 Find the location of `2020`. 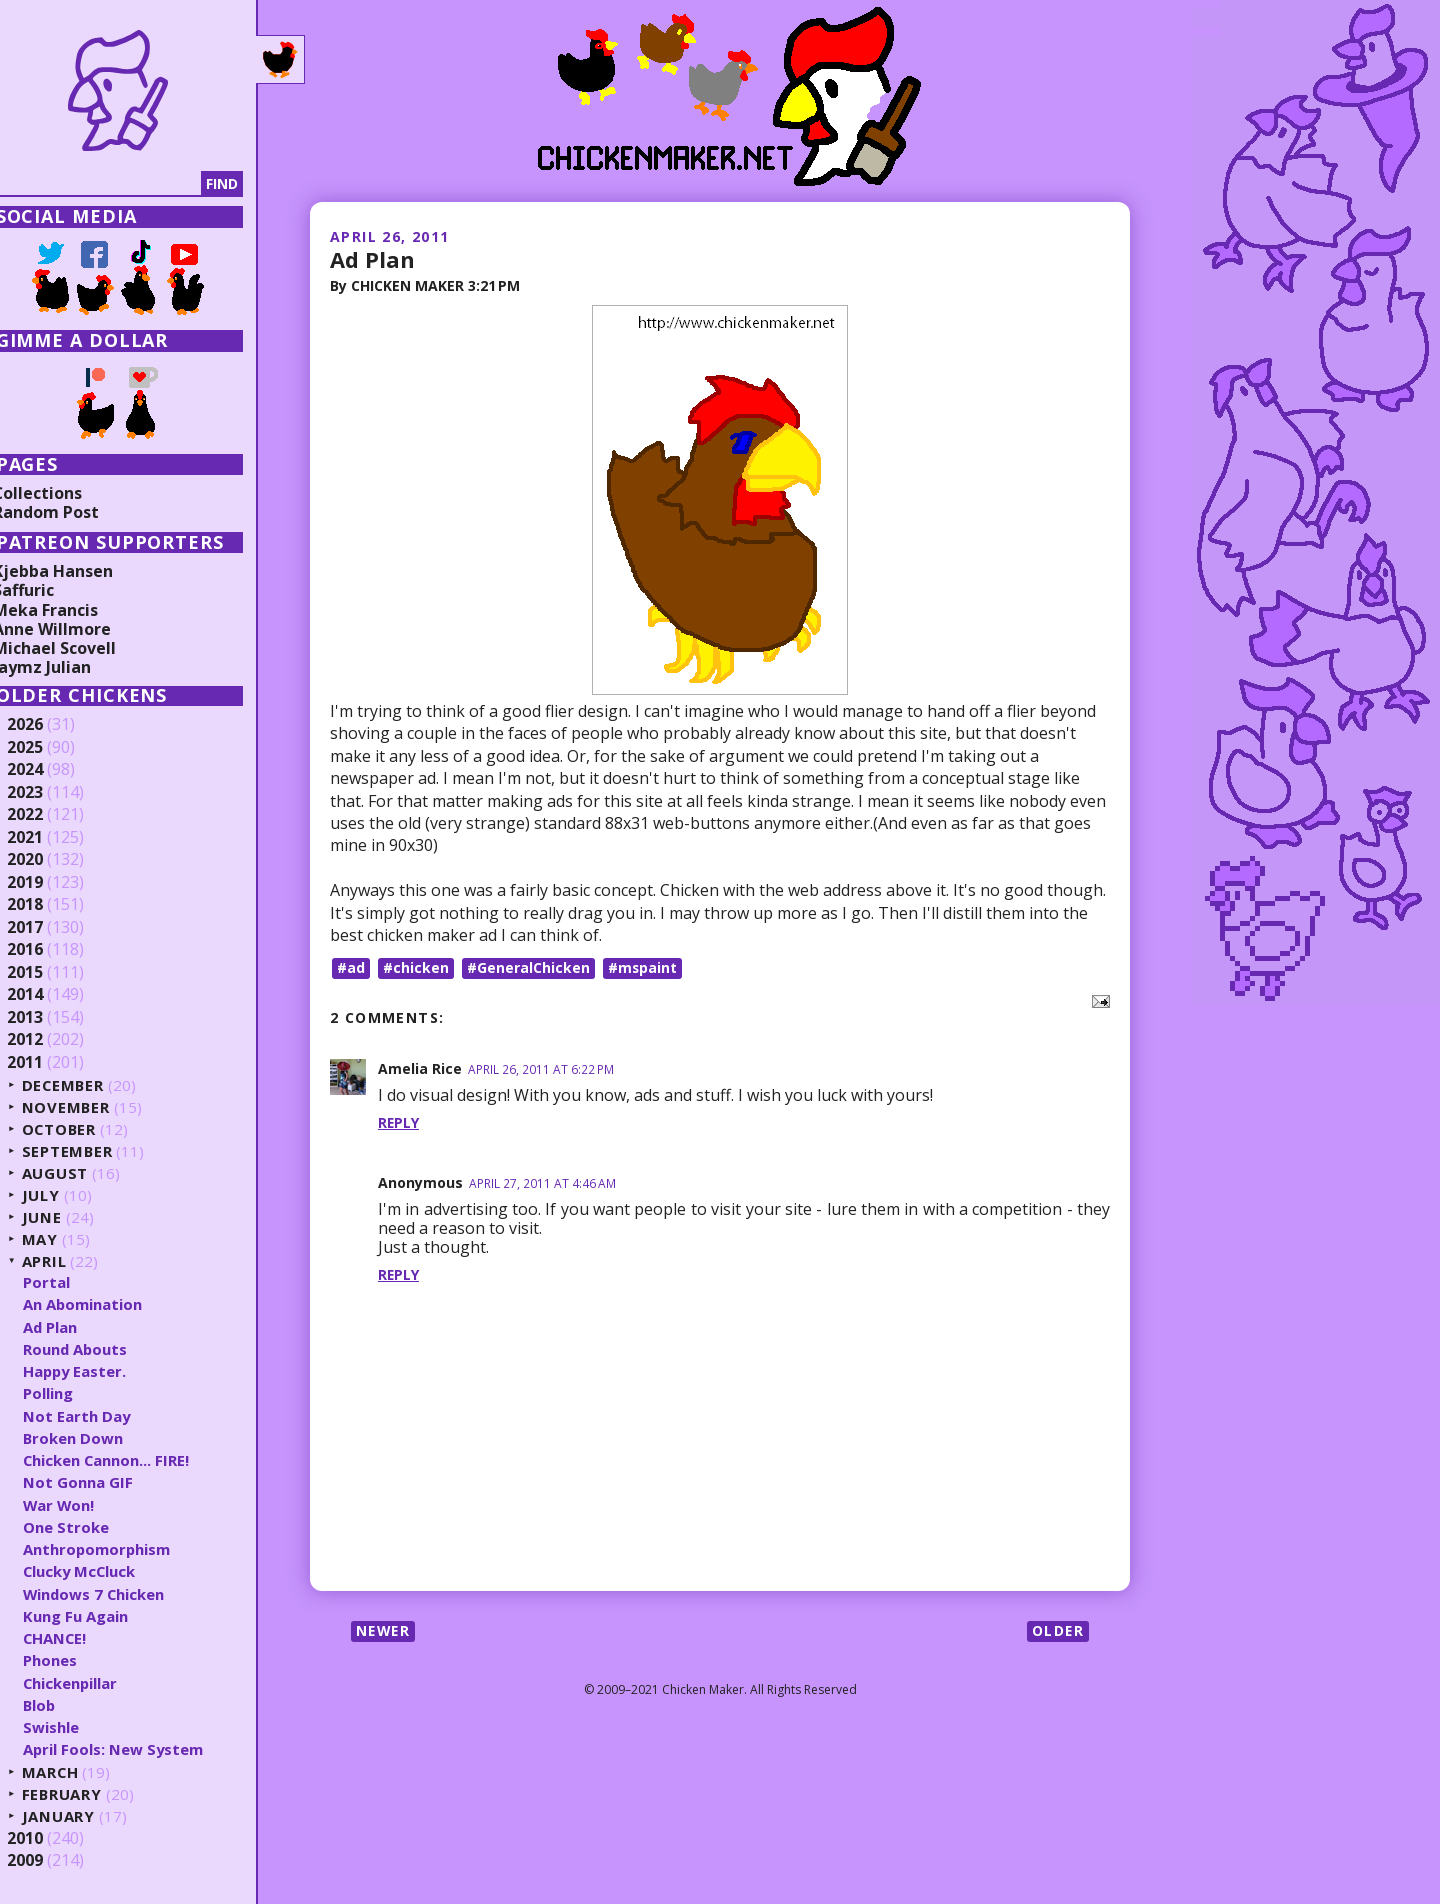

2020 is located at coordinates (47, 860).